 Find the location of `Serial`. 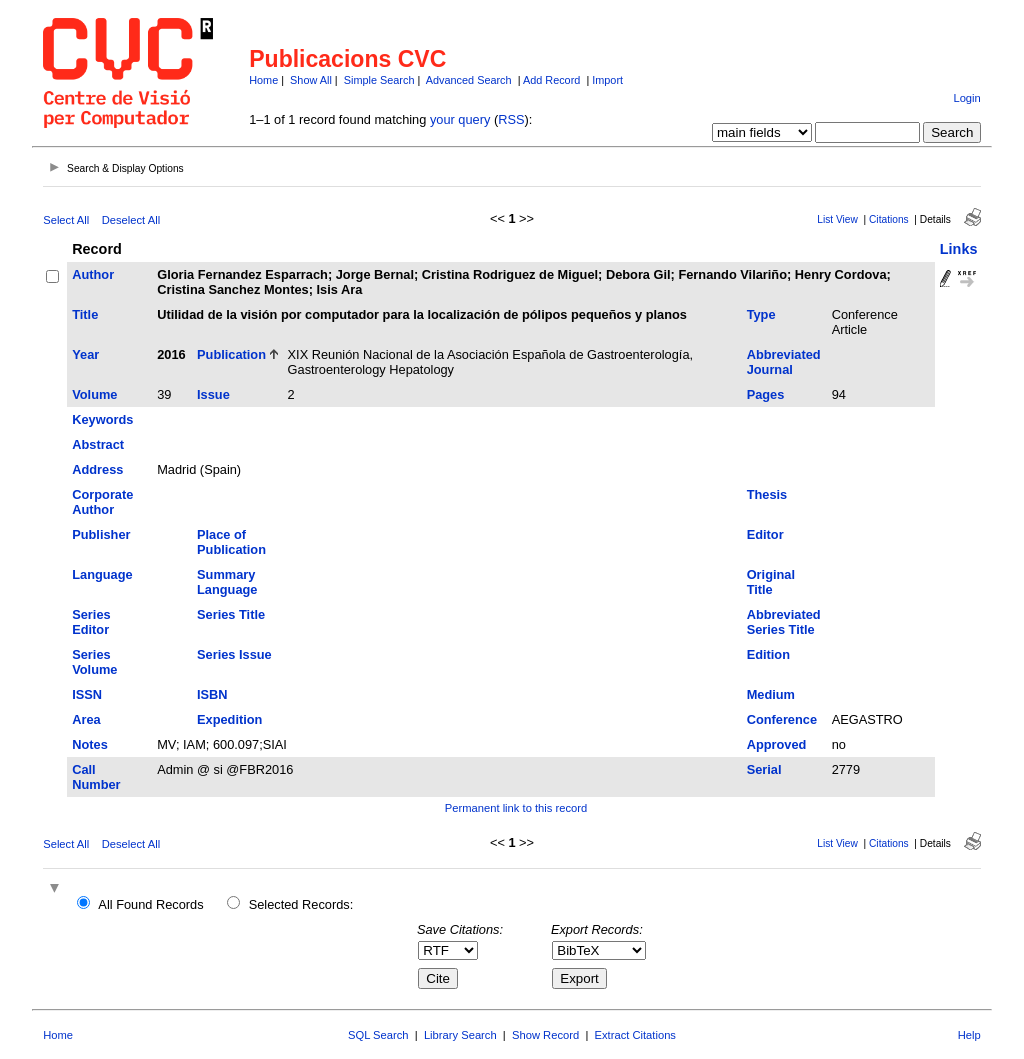

Serial is located at coordinates (764, 769).